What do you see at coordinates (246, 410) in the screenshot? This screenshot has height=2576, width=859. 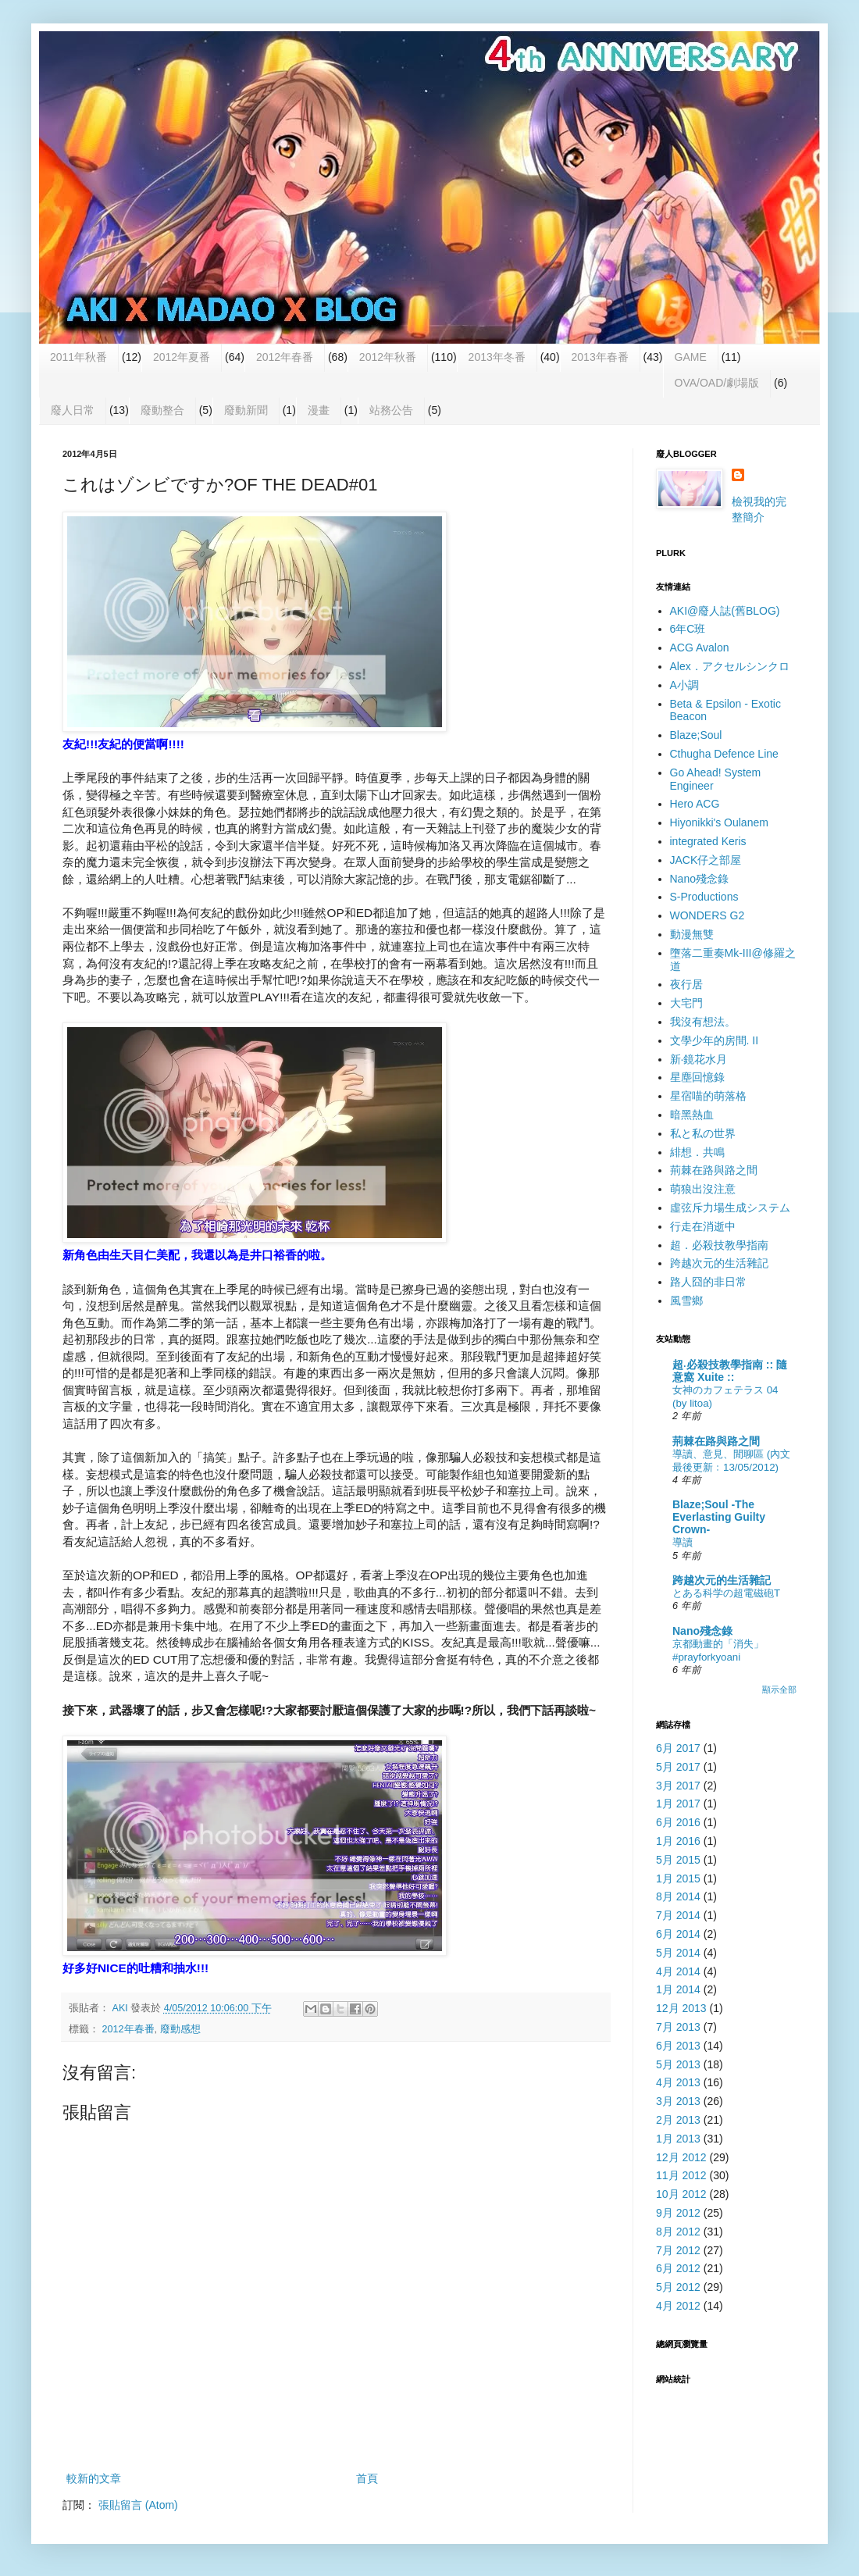 I see `廢動新聞` at bounding box center [246, 410].